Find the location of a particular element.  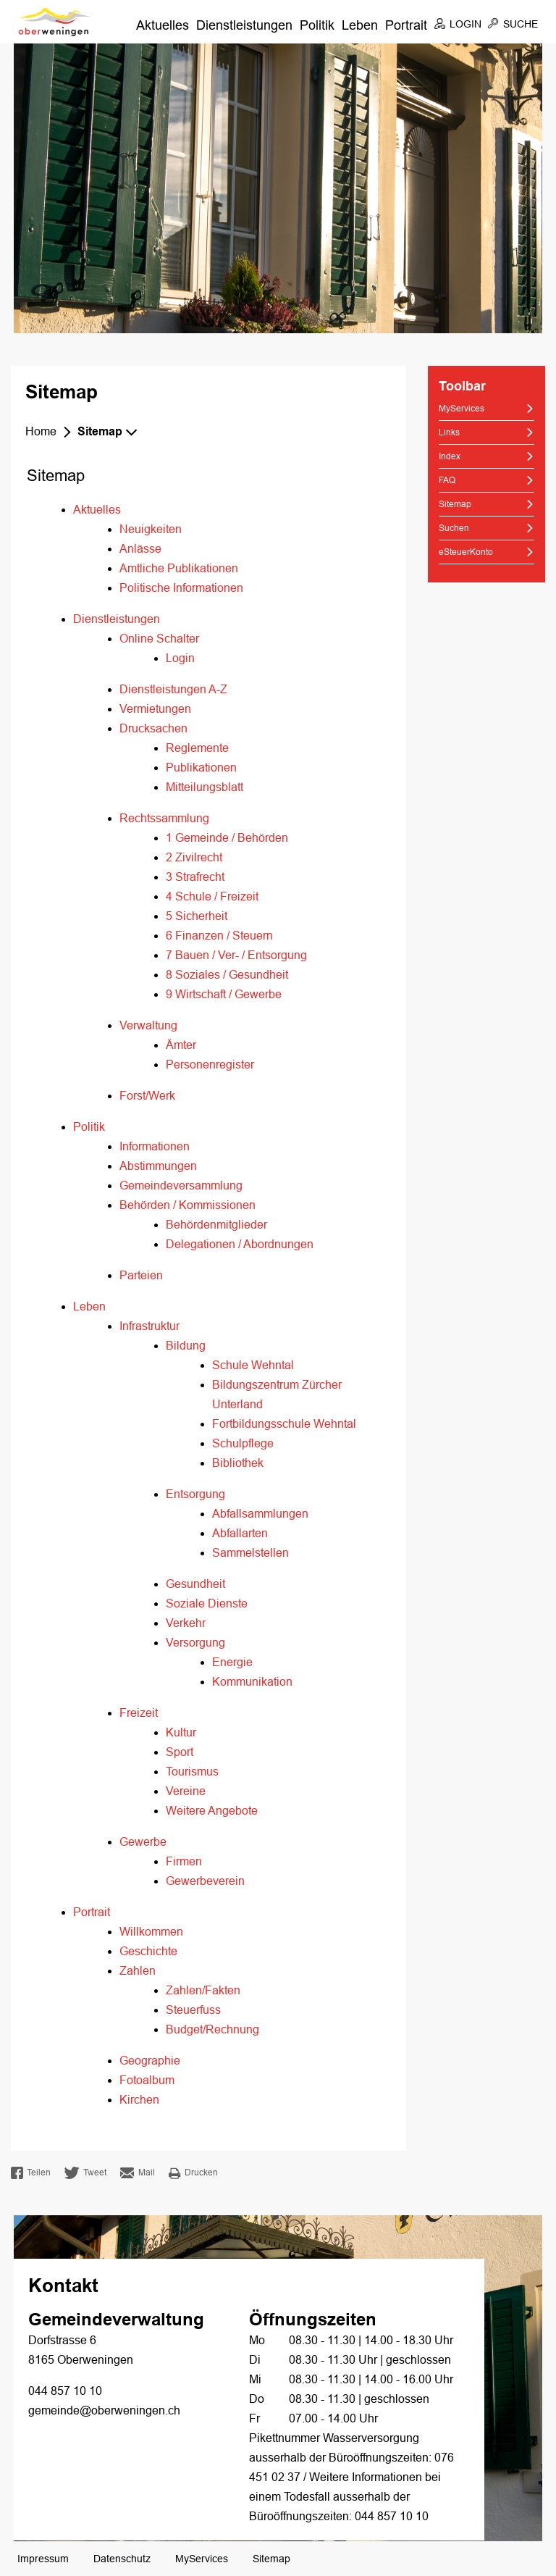

Sitemap is located at coordinates (481, 503).